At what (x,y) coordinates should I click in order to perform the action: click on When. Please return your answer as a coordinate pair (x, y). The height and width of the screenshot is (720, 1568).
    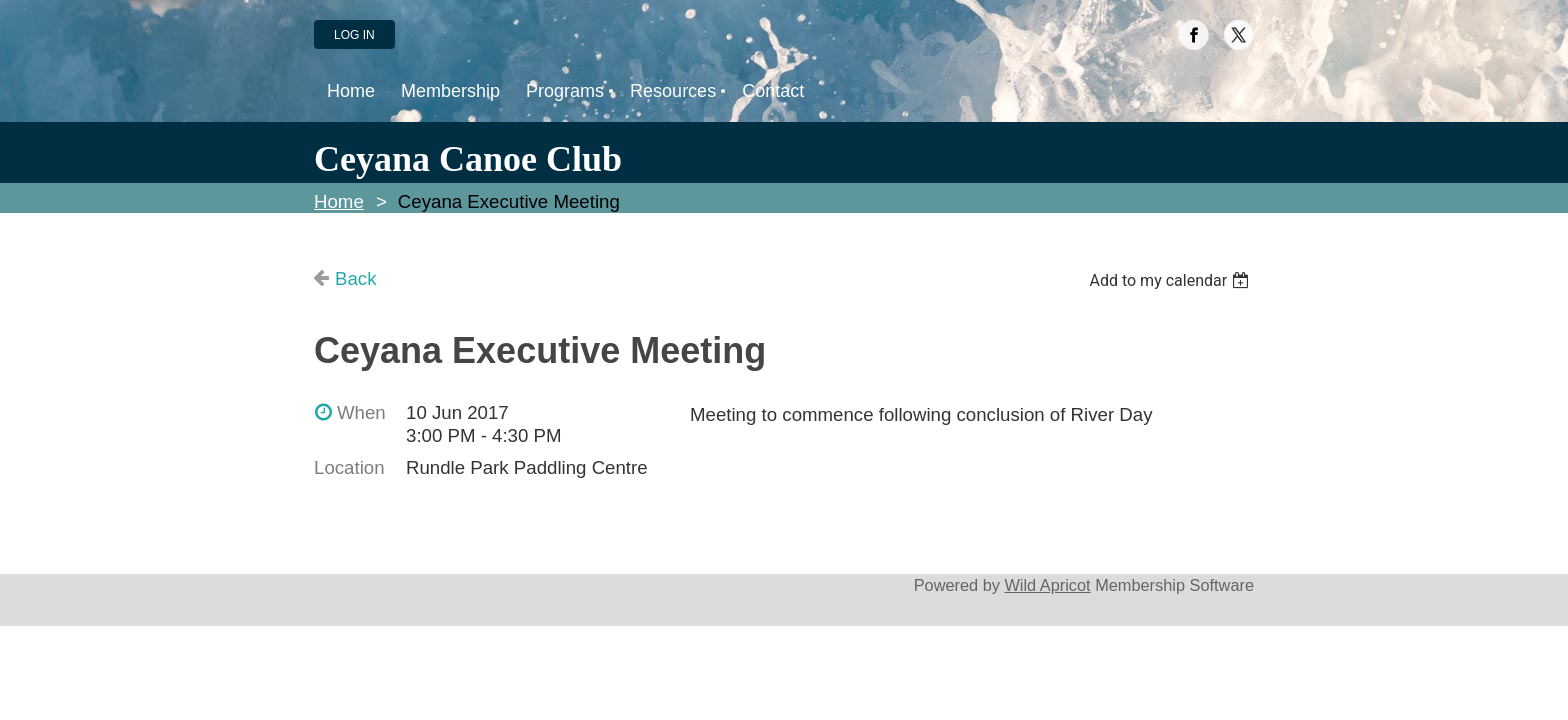
    Looking at the image, I should click on (361, 412).